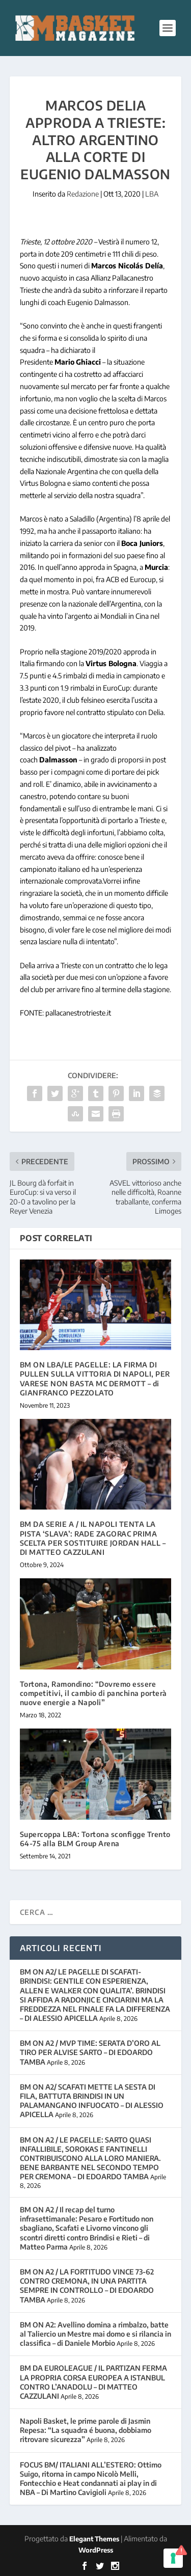  What do you see at coordinates (93, 2382) in the screenshot?
I see `BM DA EUROLEAGUE / IL PARTIZAN FERMA LA PROPRIA CORSA EUROPEA A ISTANBUL CONTRO L’ANADOLU – DI MATTEO CAZZULANI` at bounding box center [93, 2382].